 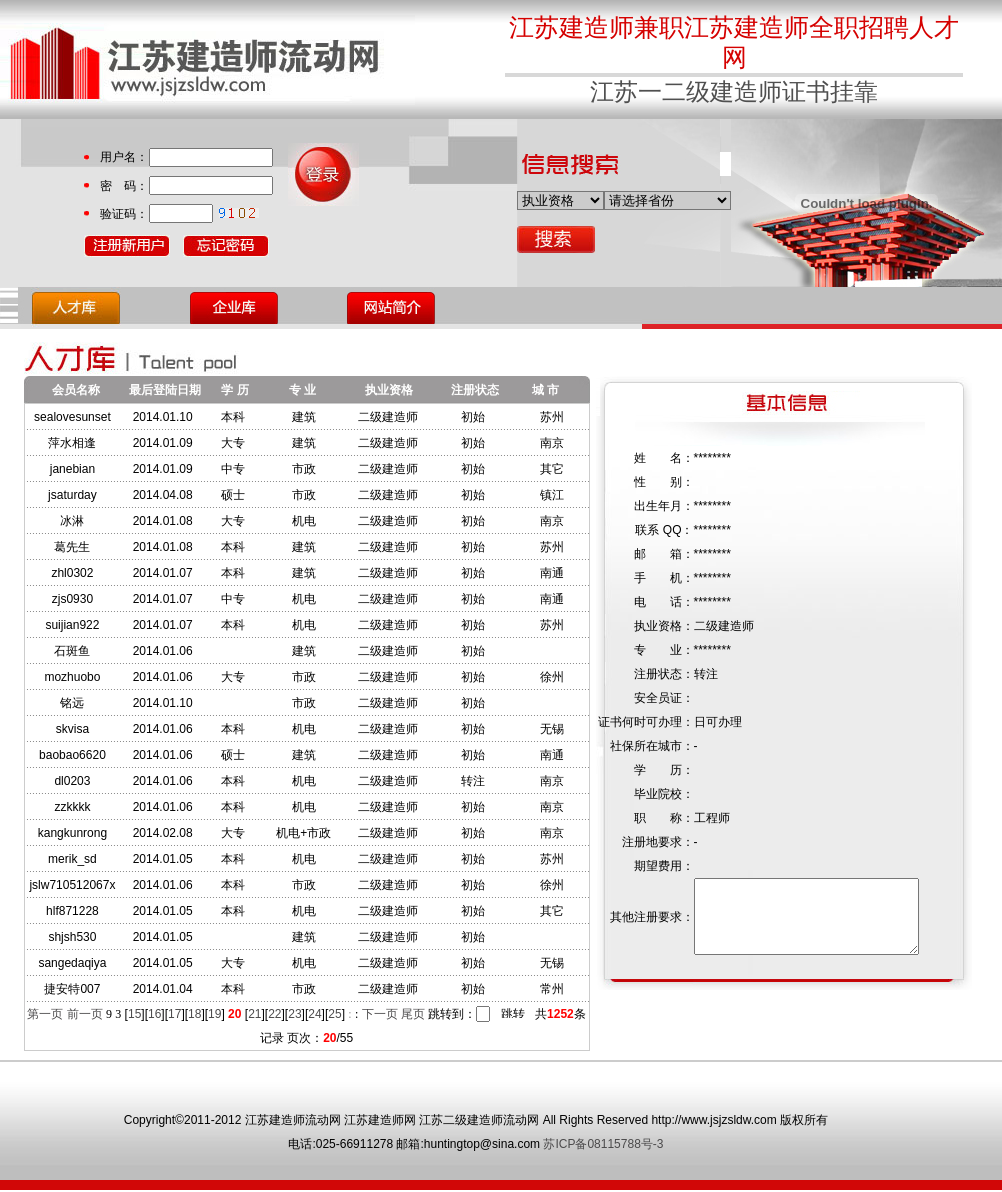 I want to click on 前一页, so click(x=85, y=1014).